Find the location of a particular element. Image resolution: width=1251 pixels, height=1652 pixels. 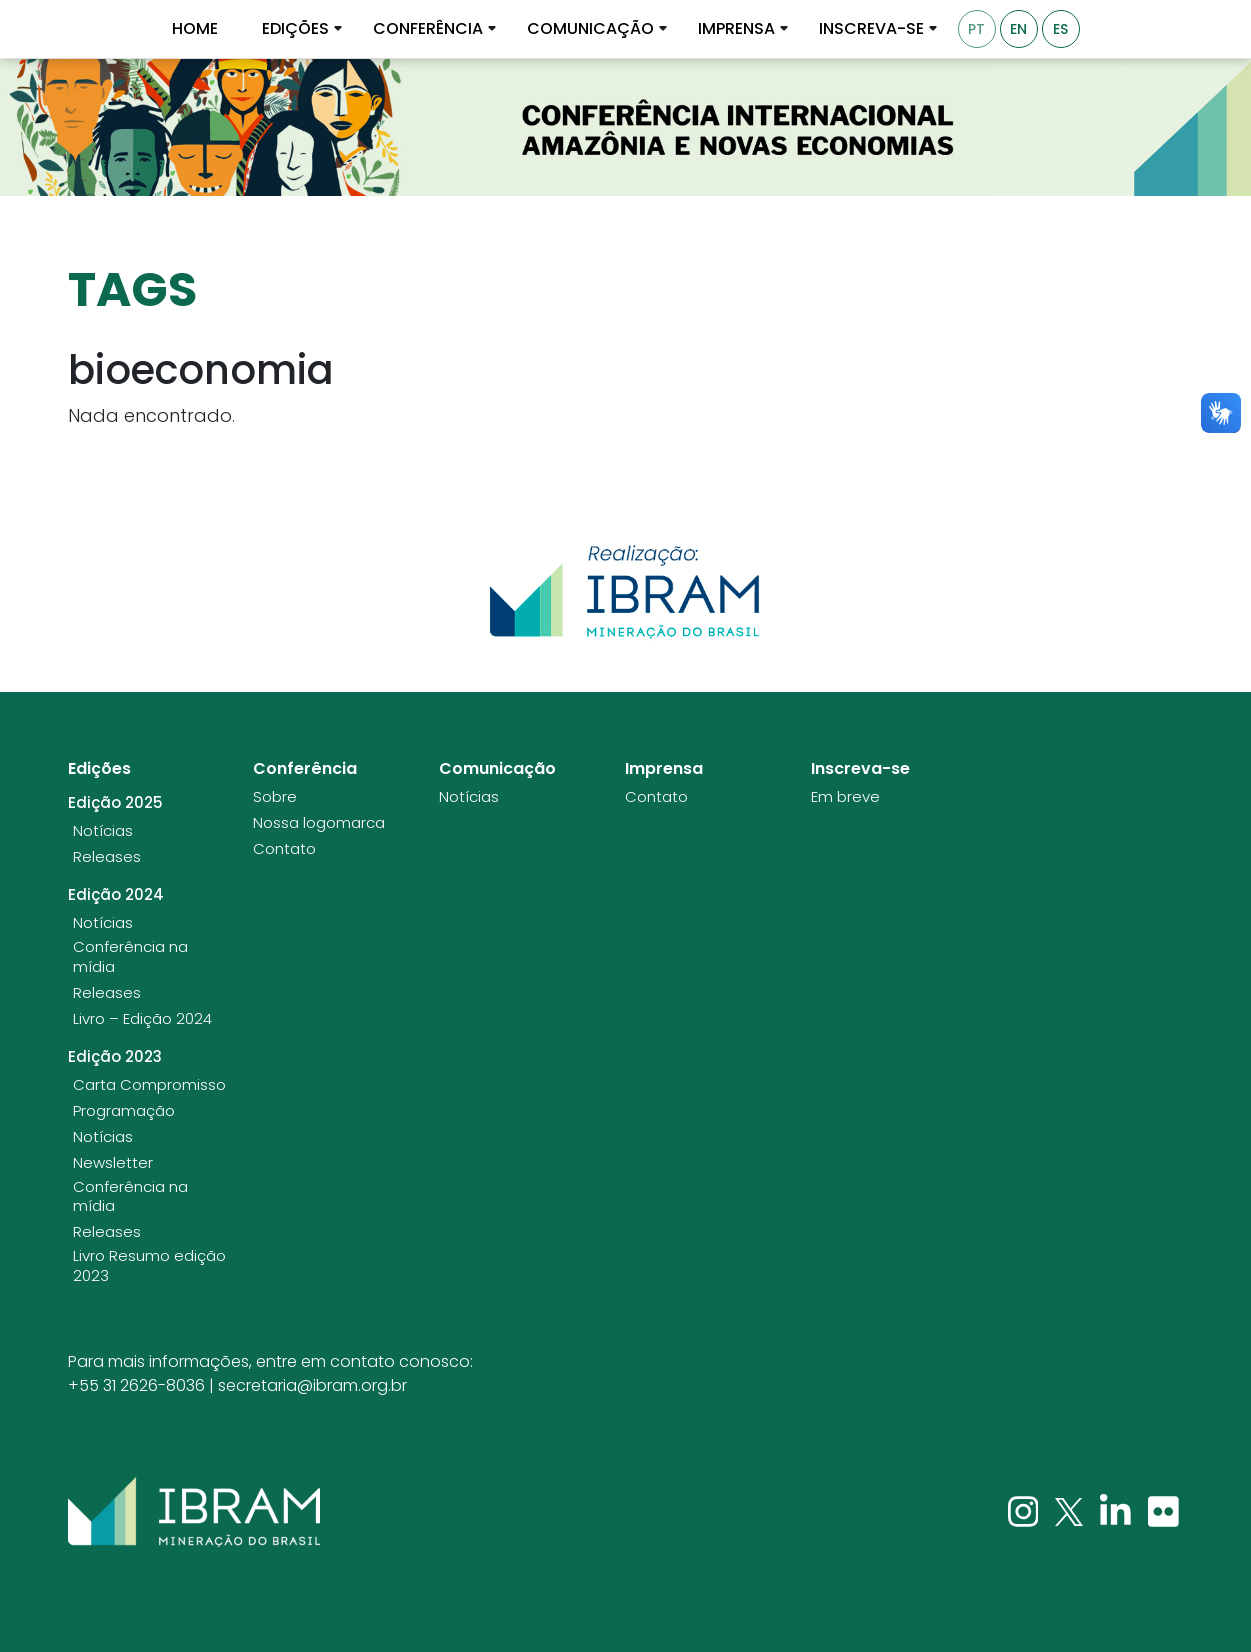

Newsletter is located at coordinates (113, 1163).